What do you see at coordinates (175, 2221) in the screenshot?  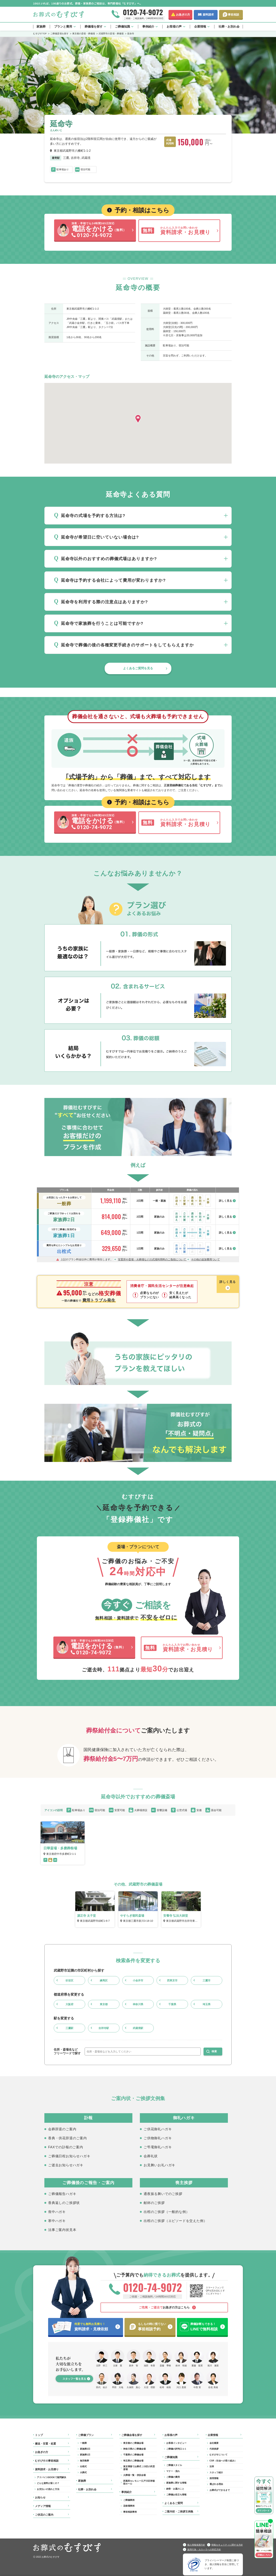 I see `出棺のご挨拶（エピソードを交えた例）` at bounding box center [175, 2221].